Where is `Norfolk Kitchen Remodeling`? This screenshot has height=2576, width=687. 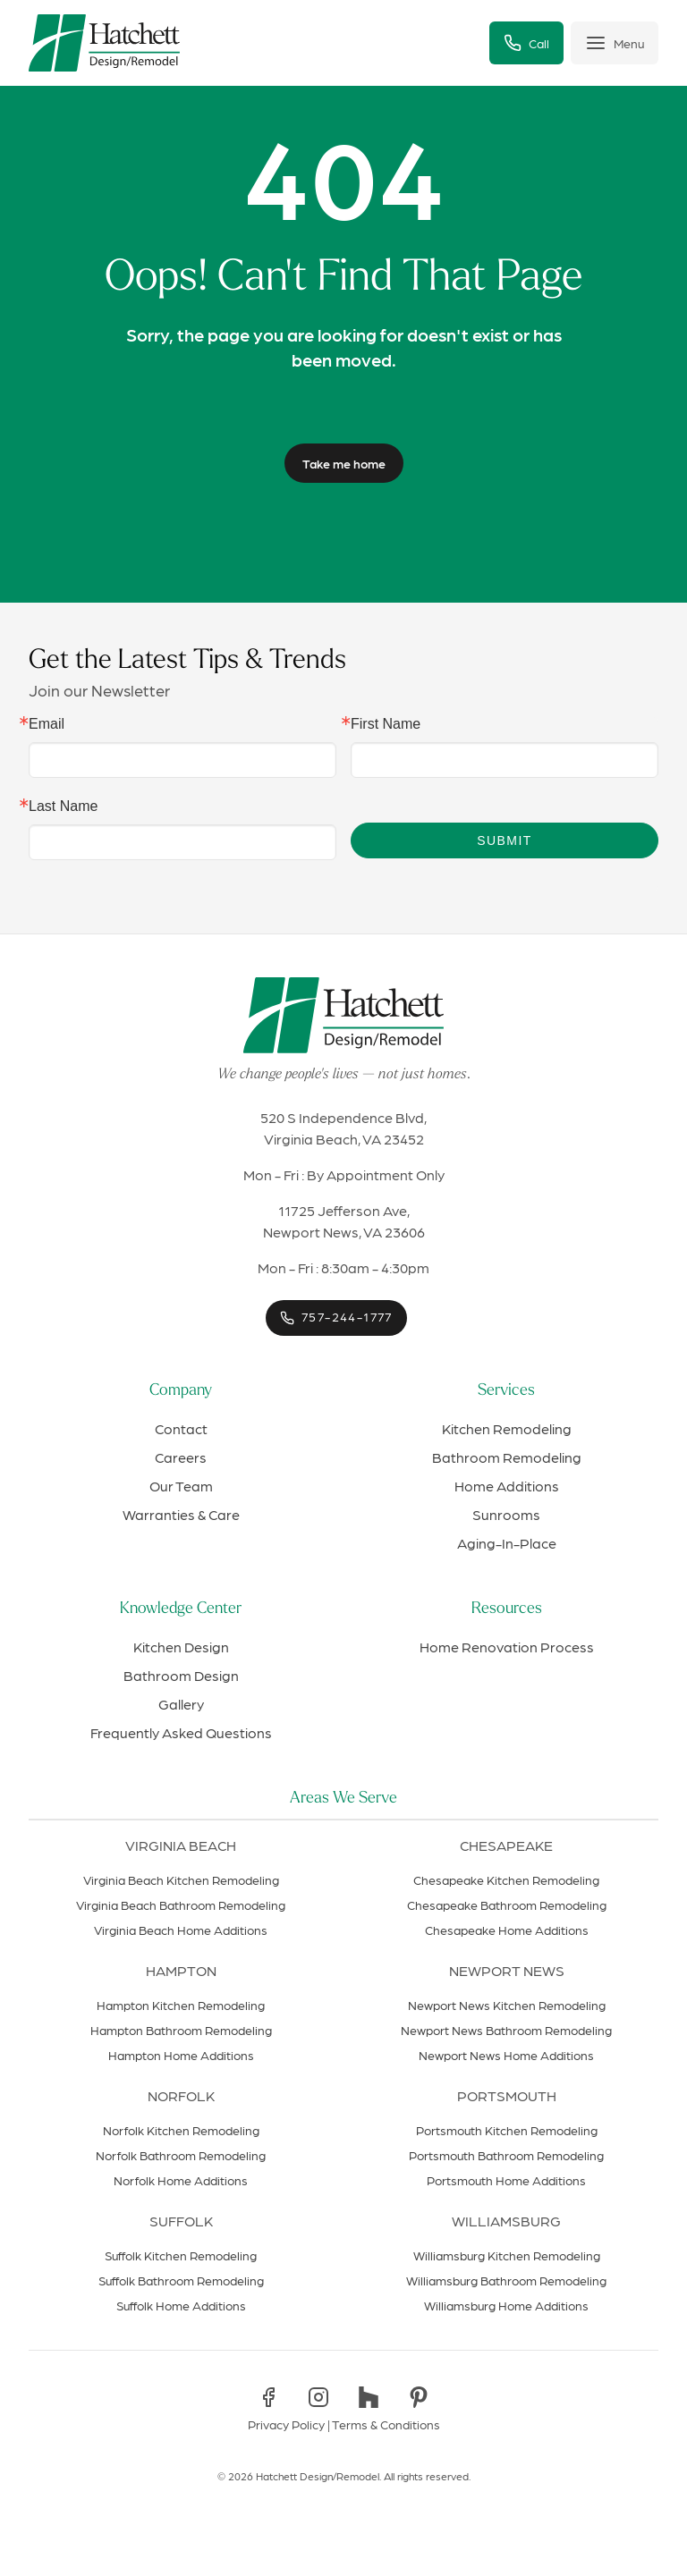 Norfolk Kitchen Remodeling is located at coordinates (181, 2130).